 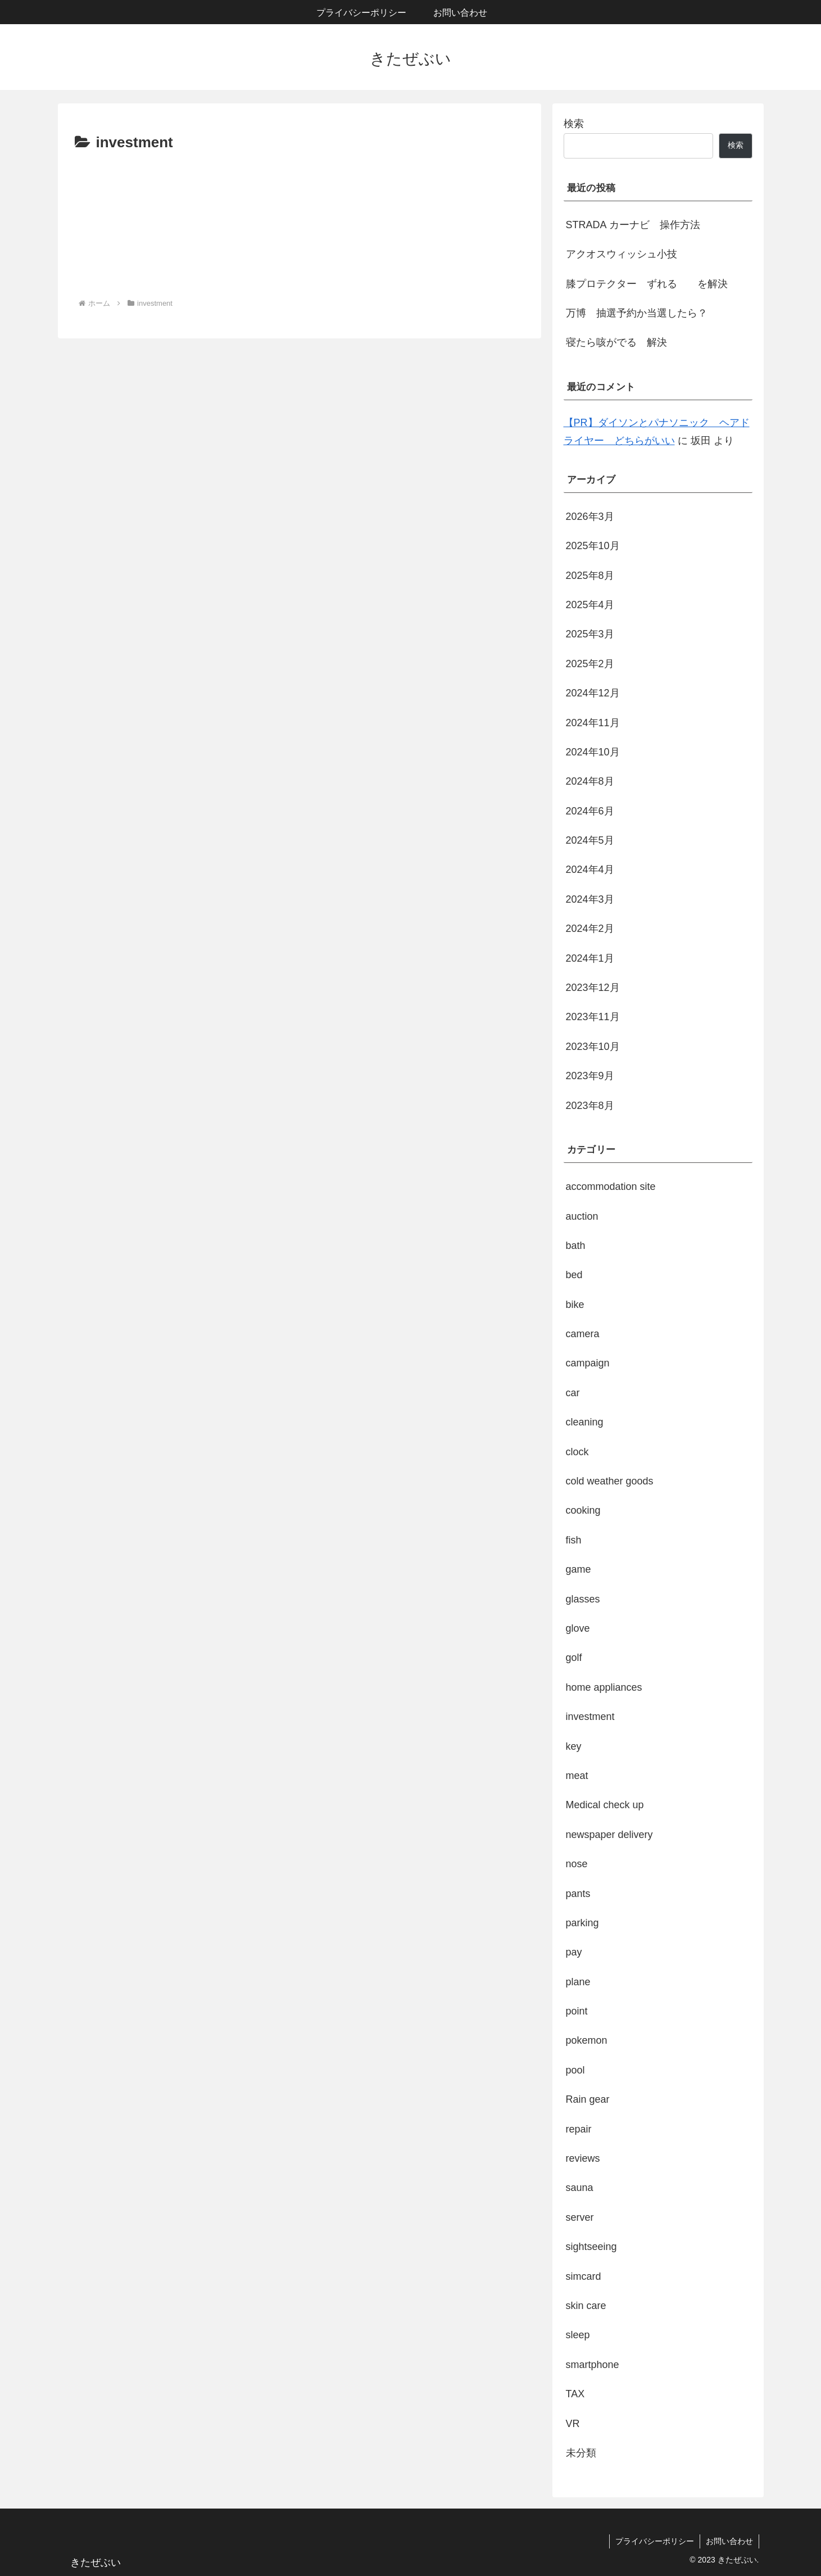 I want to click on VR, so click(x=573, y=2423).